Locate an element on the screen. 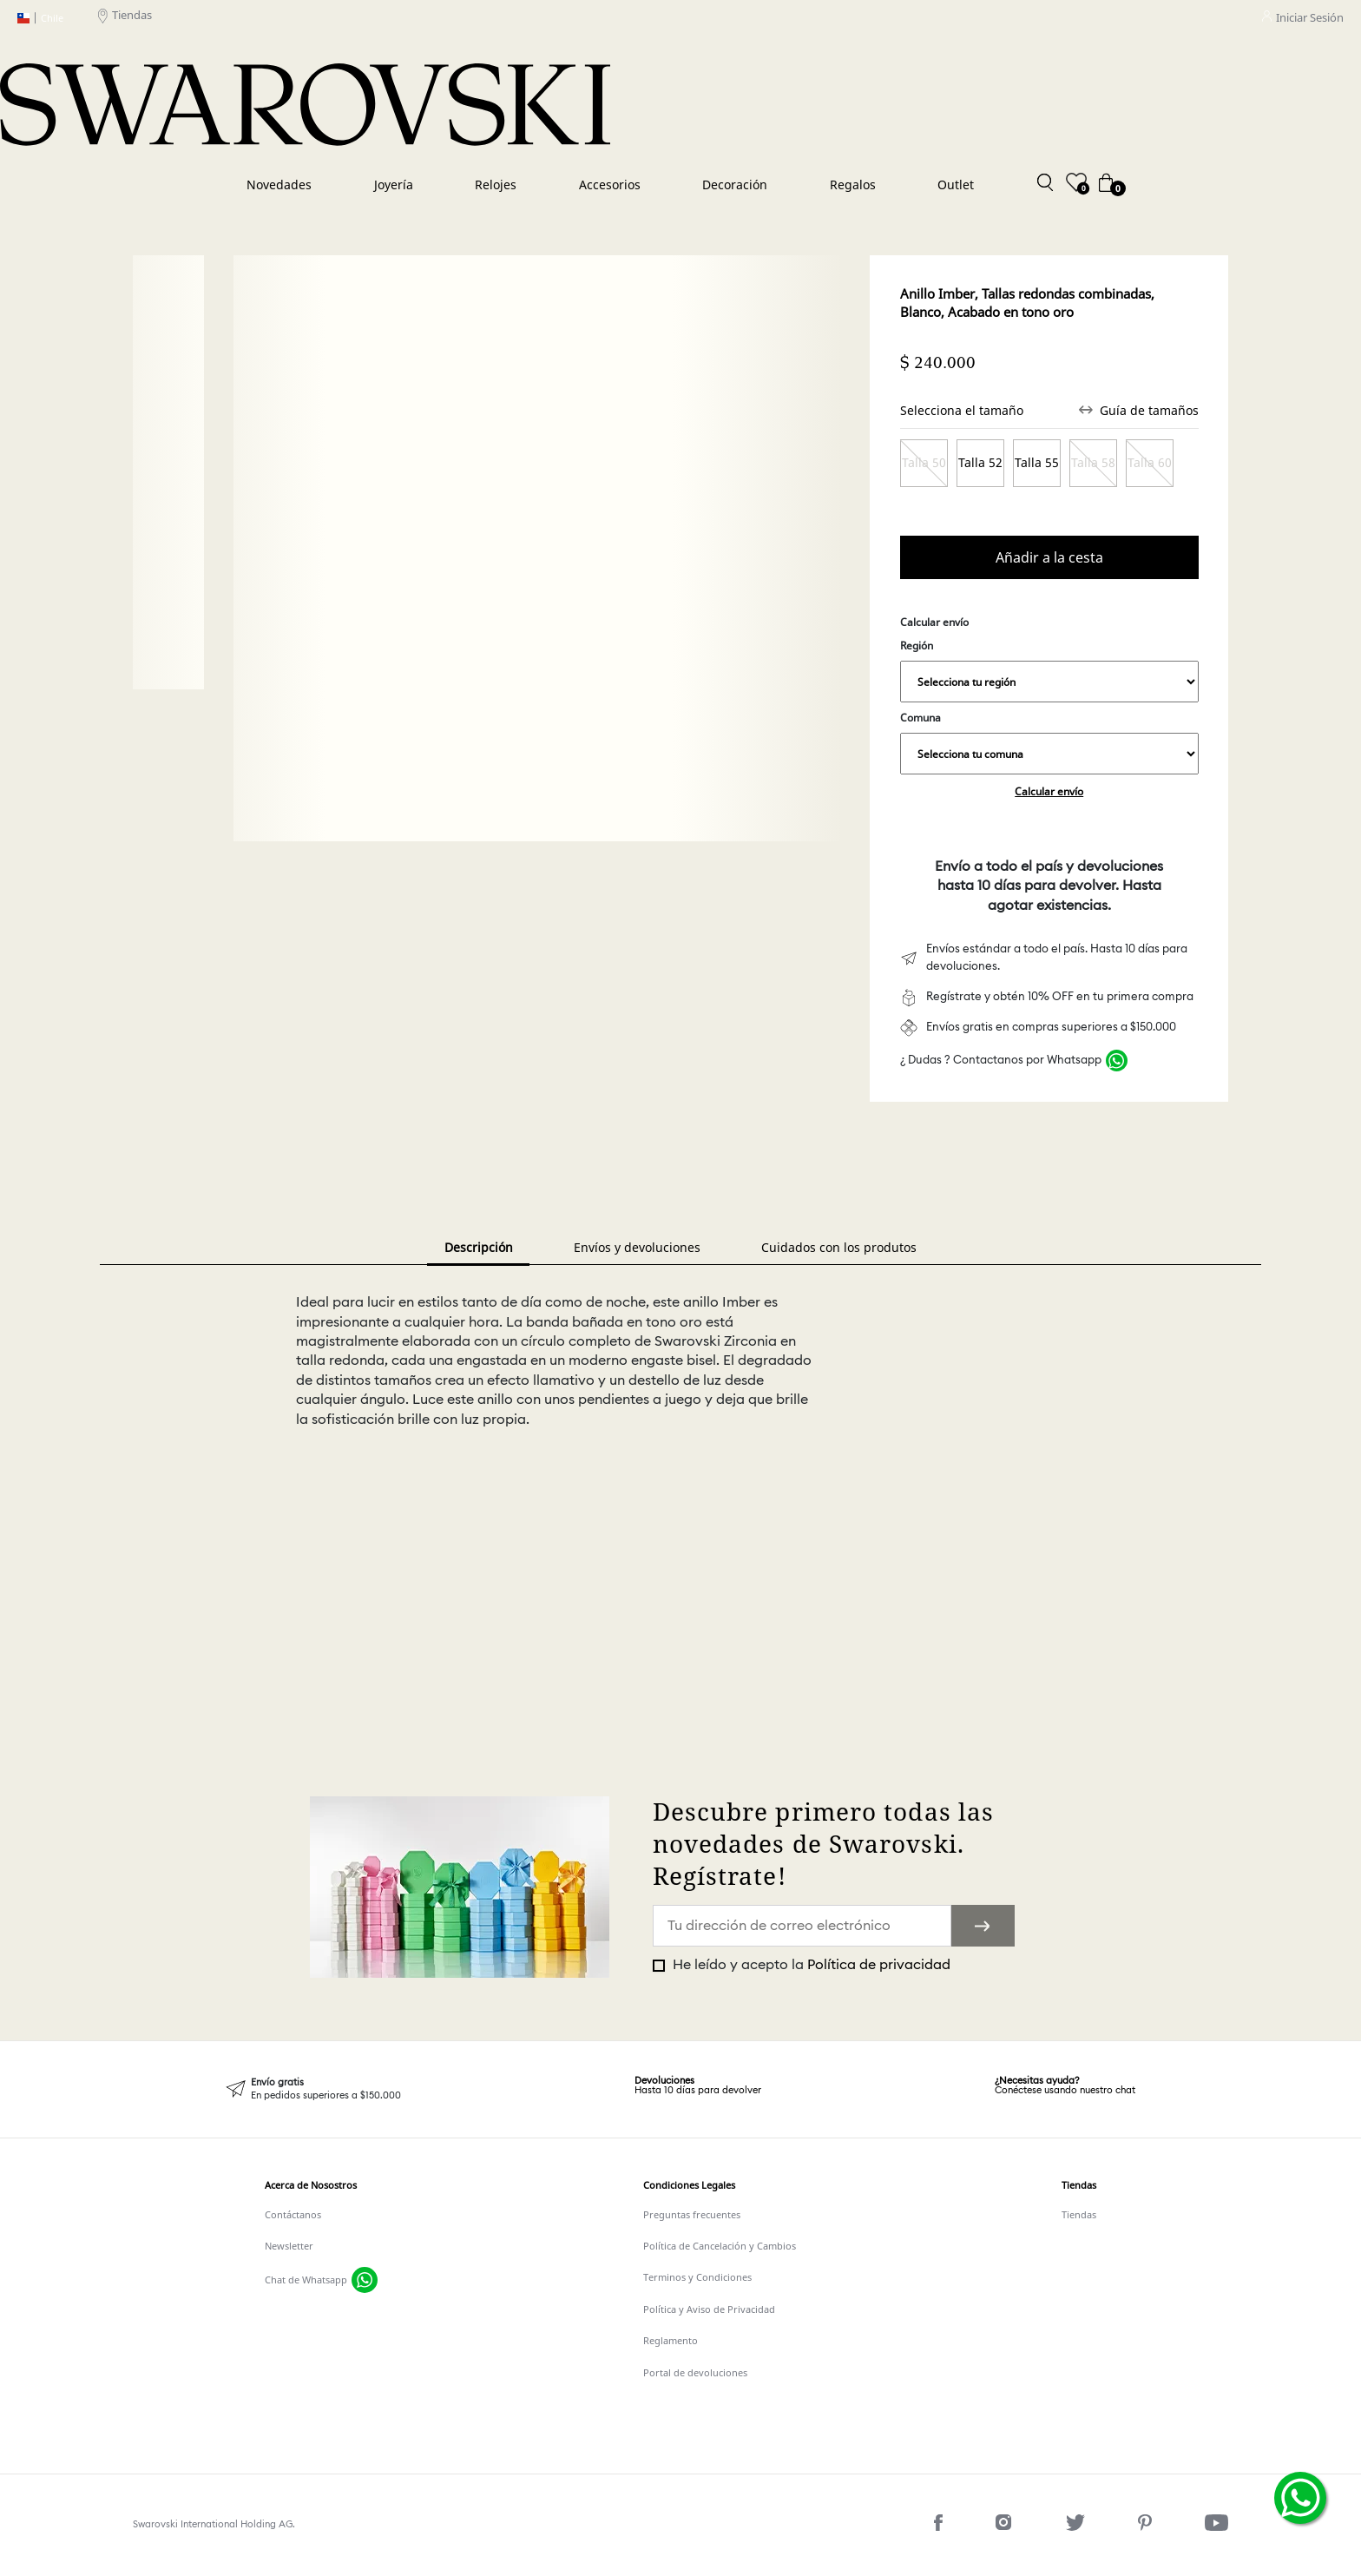 Image resolution: width=1361 pixels, height=2576 pixels. Talla 60 is located at coordinates (1150, 462).